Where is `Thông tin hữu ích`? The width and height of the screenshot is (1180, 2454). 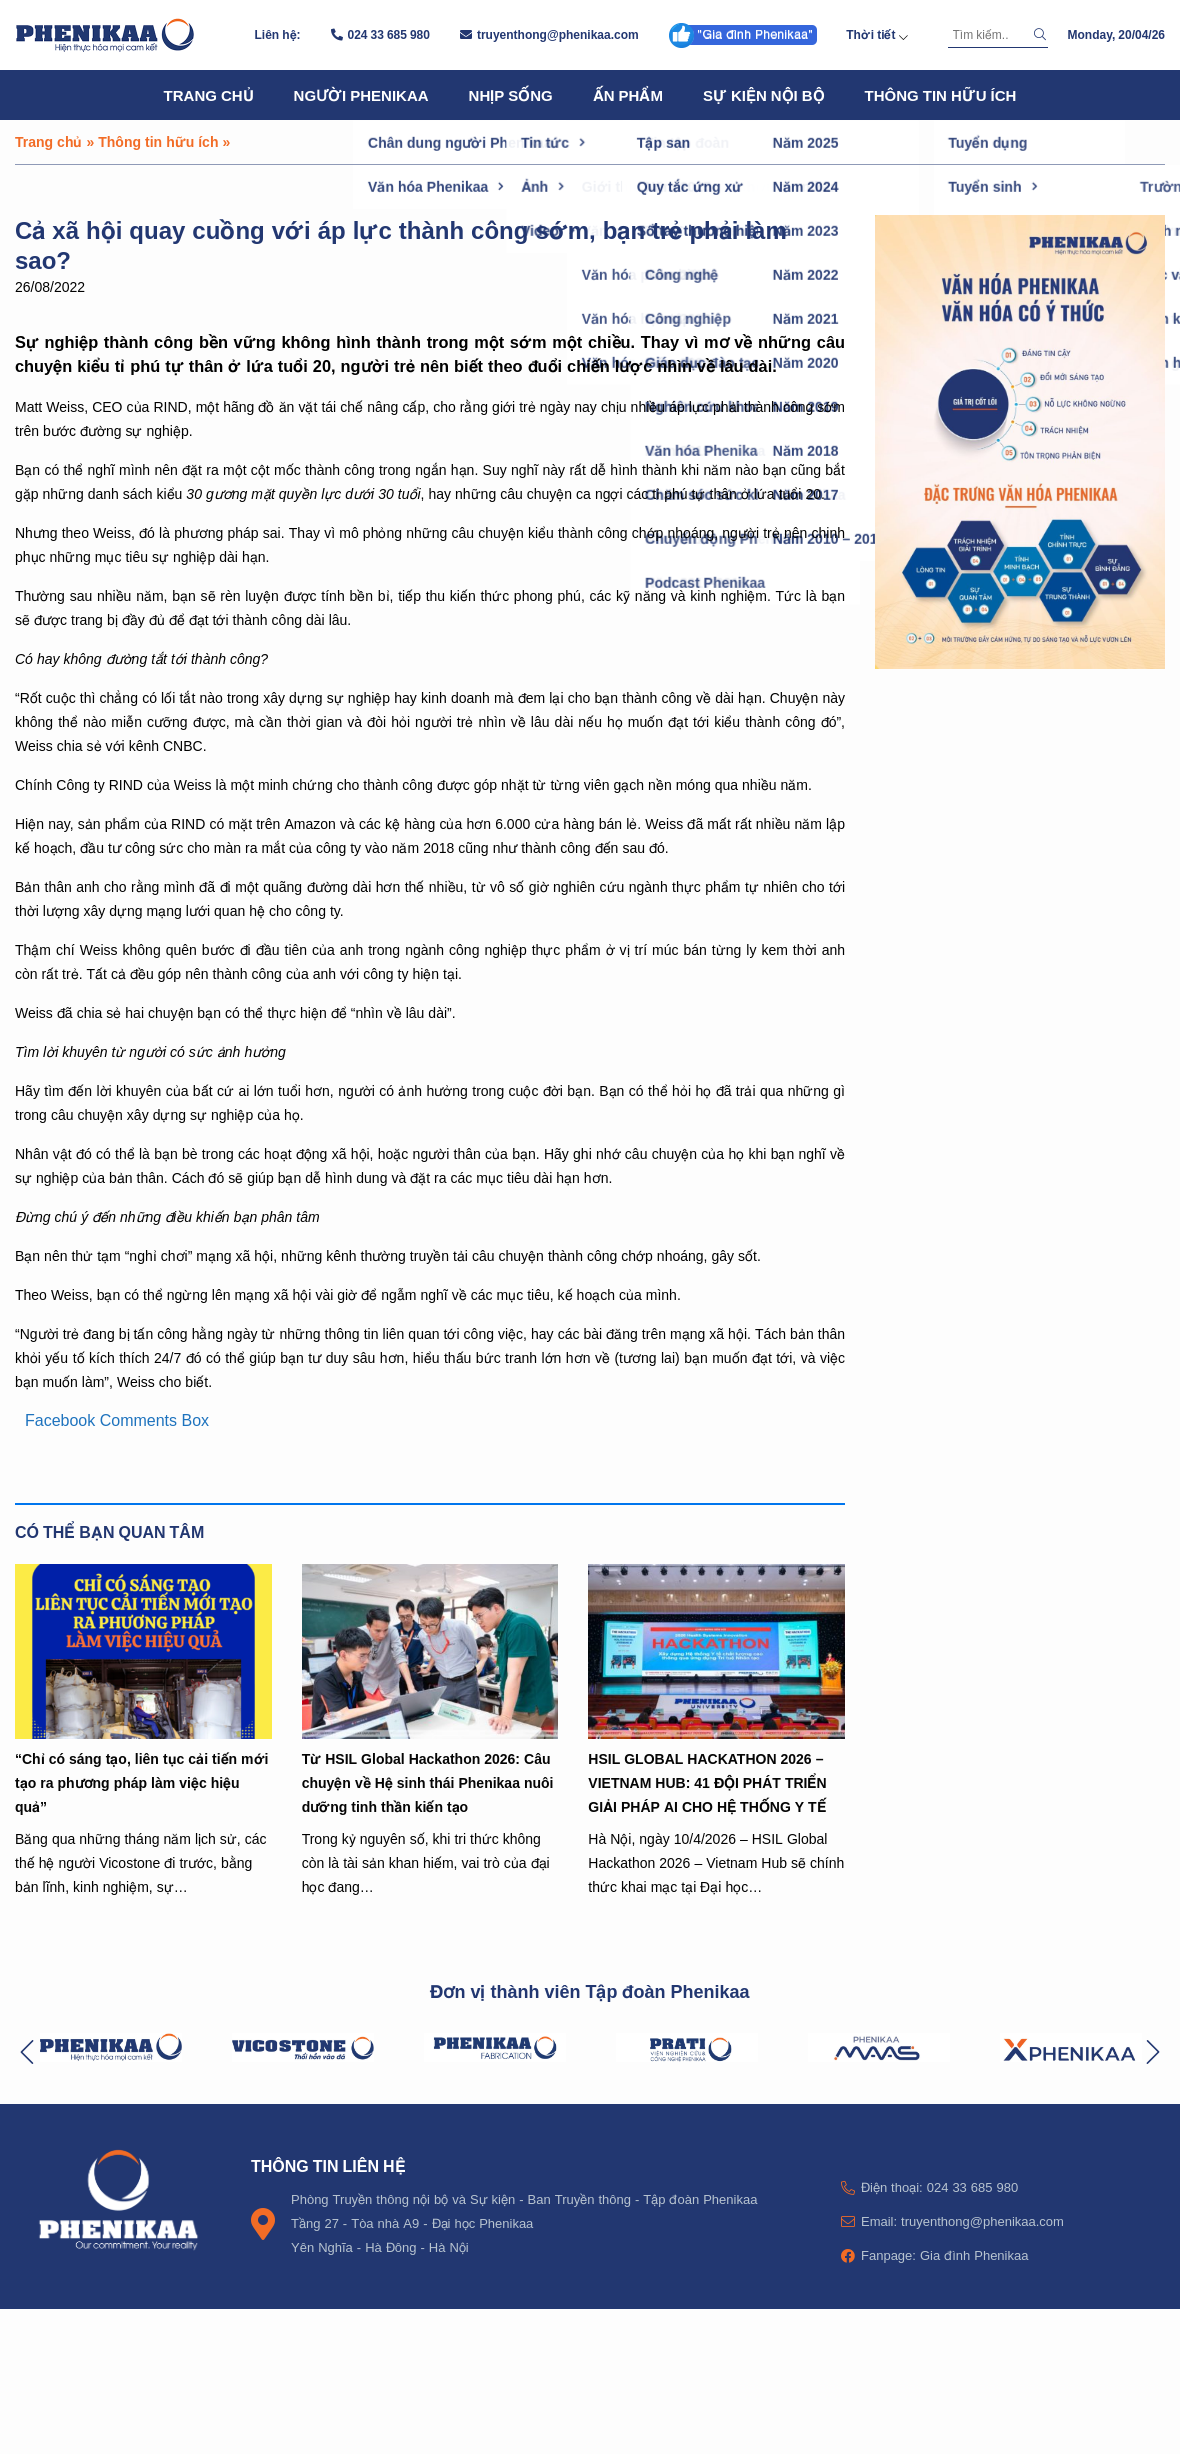
Thông tin hữu ích is located at coordinates (941, 95).